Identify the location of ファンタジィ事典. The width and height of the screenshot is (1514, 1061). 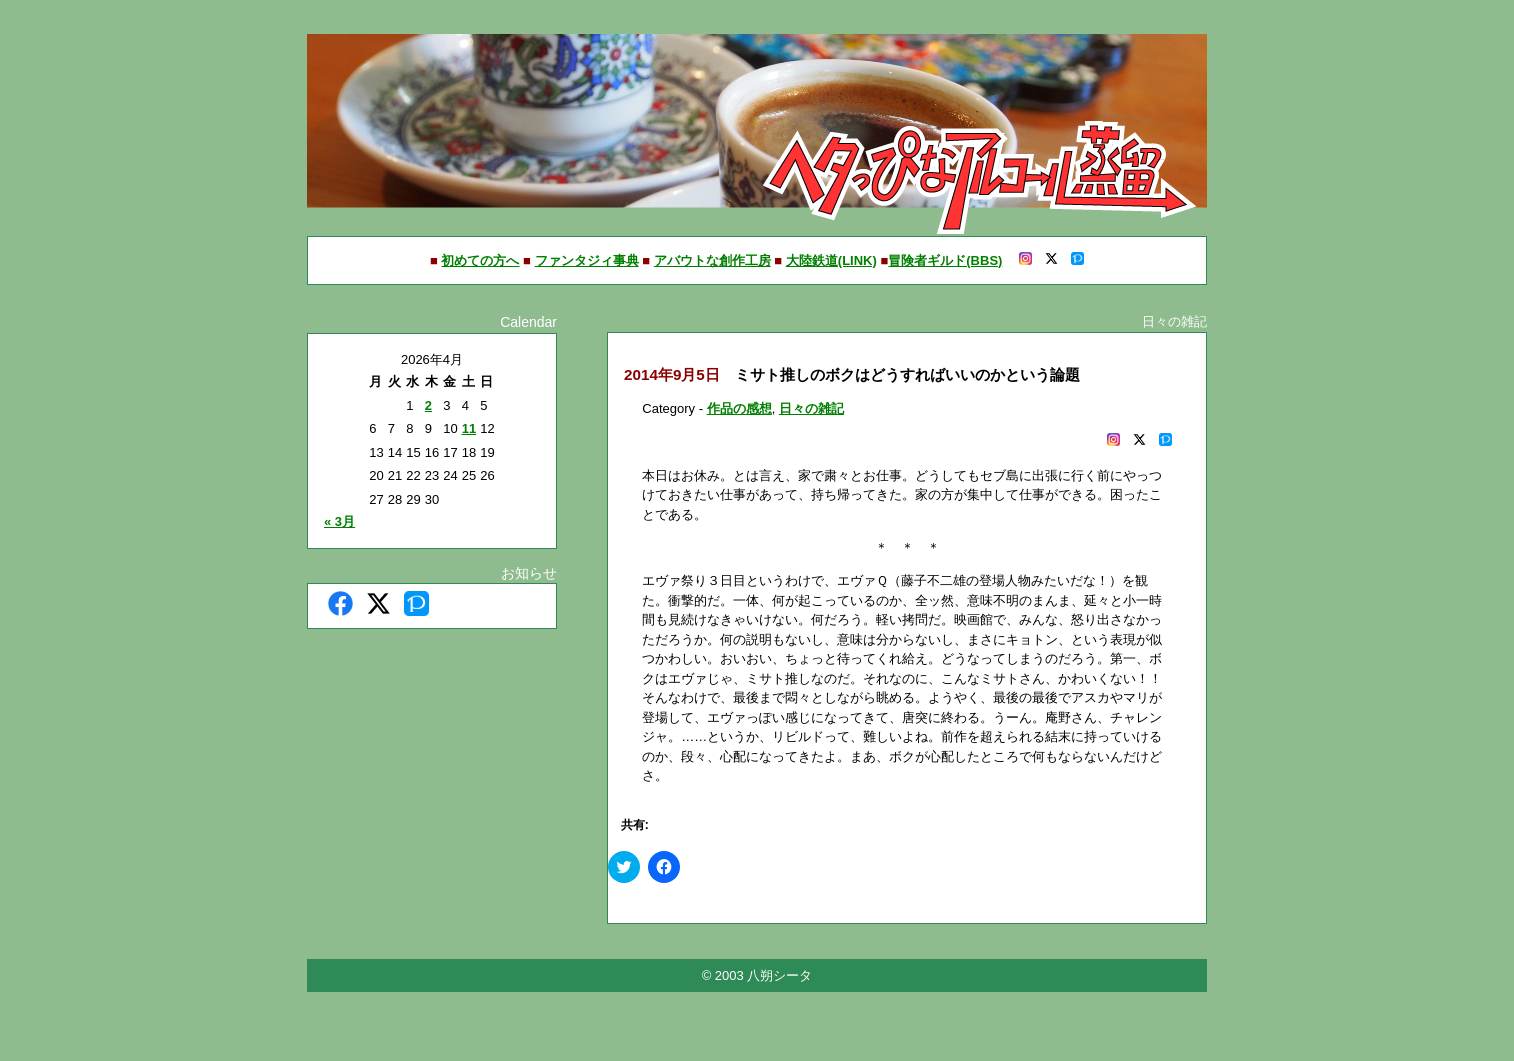
(587, 260).